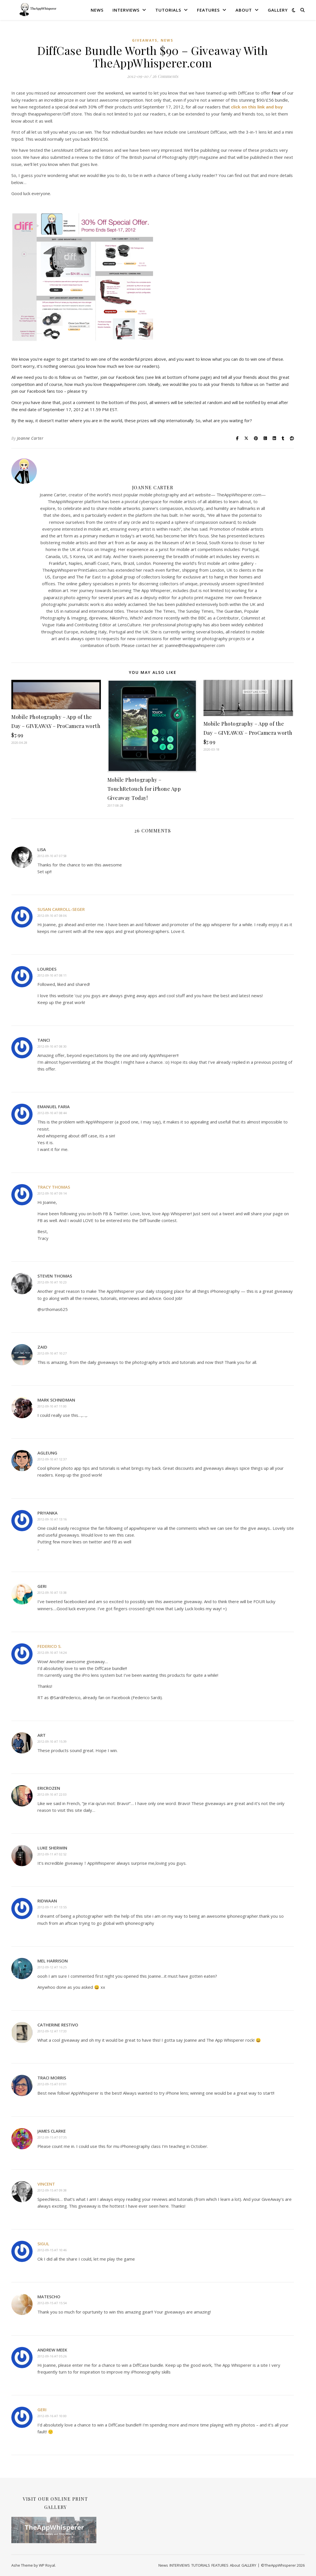 The width and height of the screenshot is (316, 2576). I want to click on 2012-09-10 at 08:30, so click(52, 1046).